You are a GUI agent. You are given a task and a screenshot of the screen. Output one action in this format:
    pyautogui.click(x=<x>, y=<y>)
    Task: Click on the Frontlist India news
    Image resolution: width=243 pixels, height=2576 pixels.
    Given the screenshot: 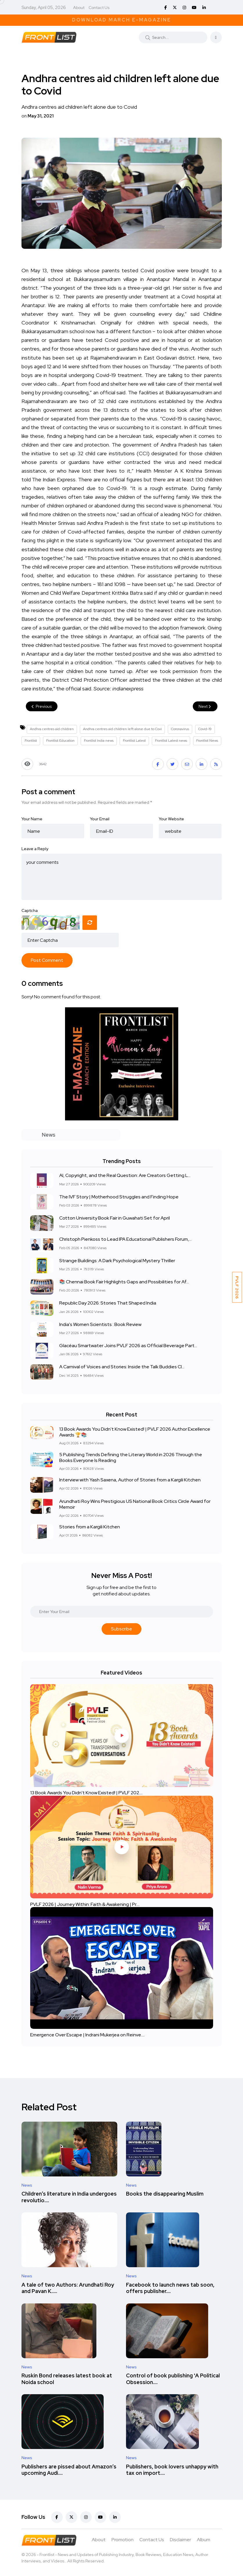 What is the action you would take?
    pyautogui.click(x=99, y=740)
    